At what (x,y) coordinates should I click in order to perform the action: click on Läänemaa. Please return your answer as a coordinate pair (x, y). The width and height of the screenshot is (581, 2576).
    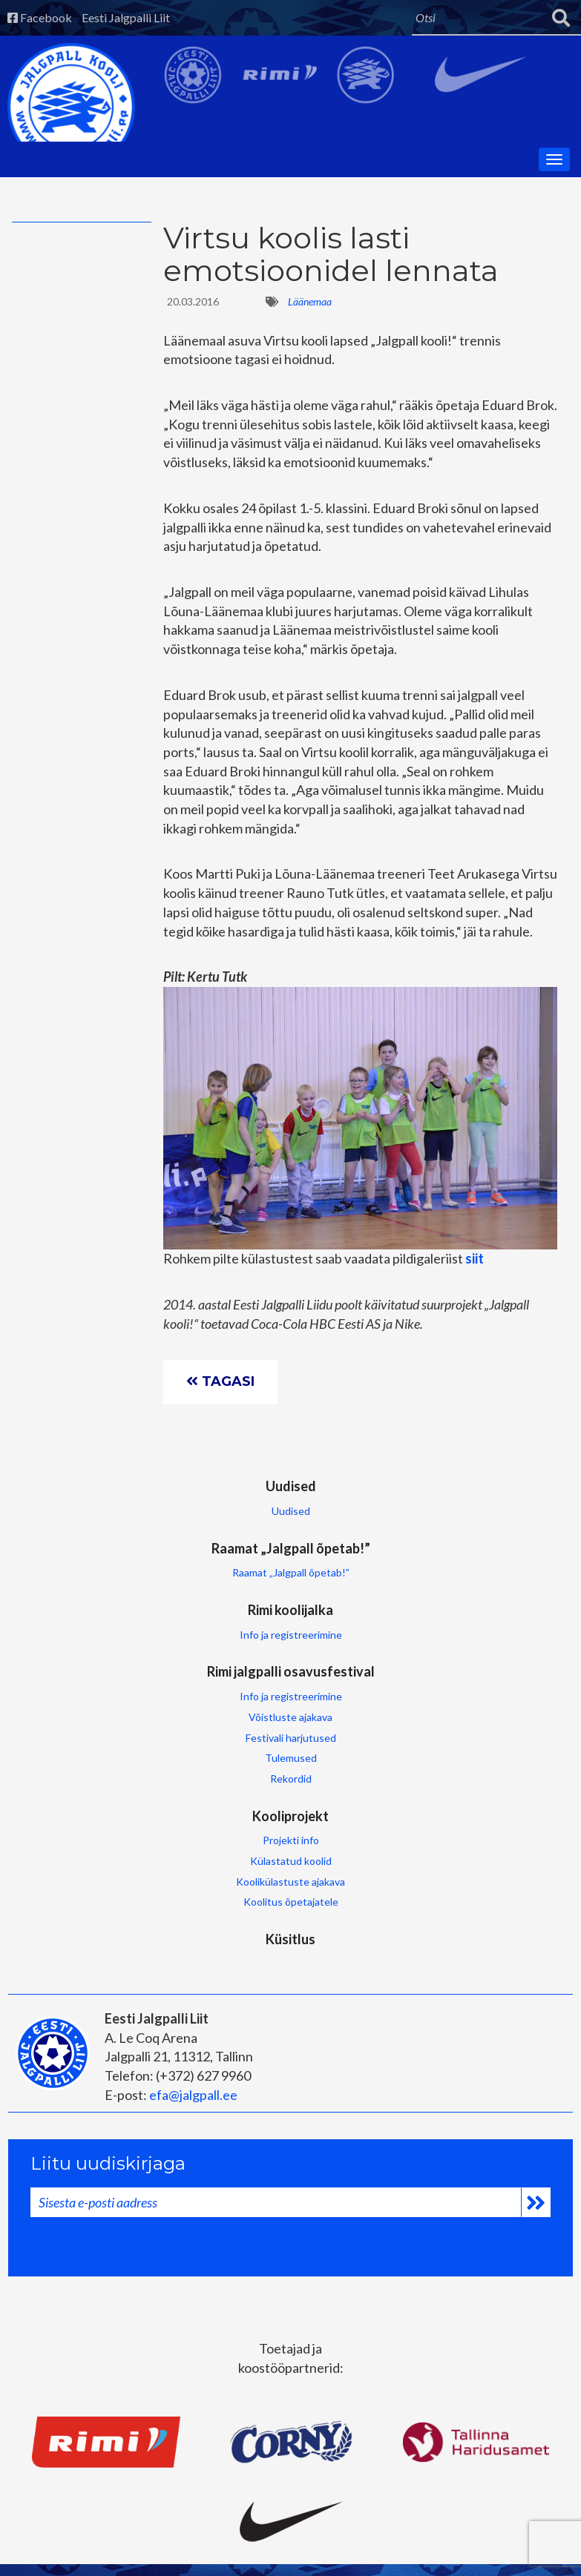
    Looking at the image, I should click on (310, 301).